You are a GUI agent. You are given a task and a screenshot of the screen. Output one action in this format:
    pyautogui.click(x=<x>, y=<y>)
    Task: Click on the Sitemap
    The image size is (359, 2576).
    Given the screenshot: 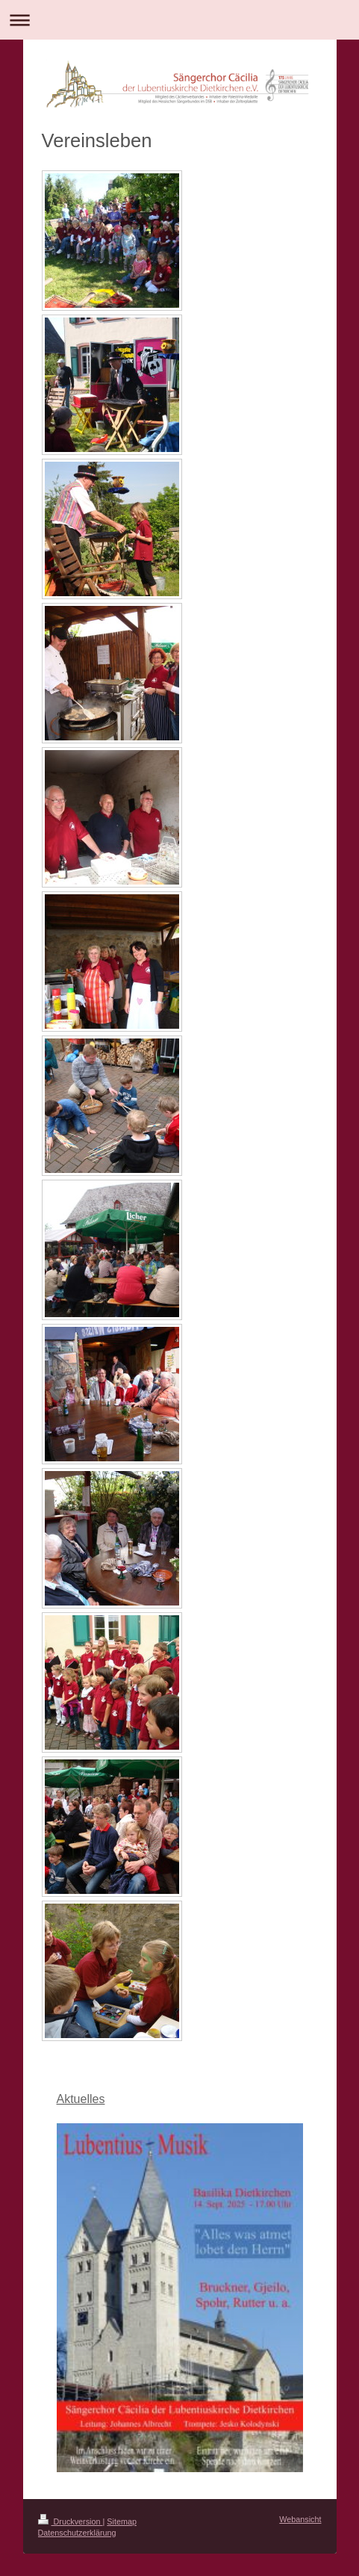 What is the action you would take?
    pyautogui.click(x=122, y=2521)
    